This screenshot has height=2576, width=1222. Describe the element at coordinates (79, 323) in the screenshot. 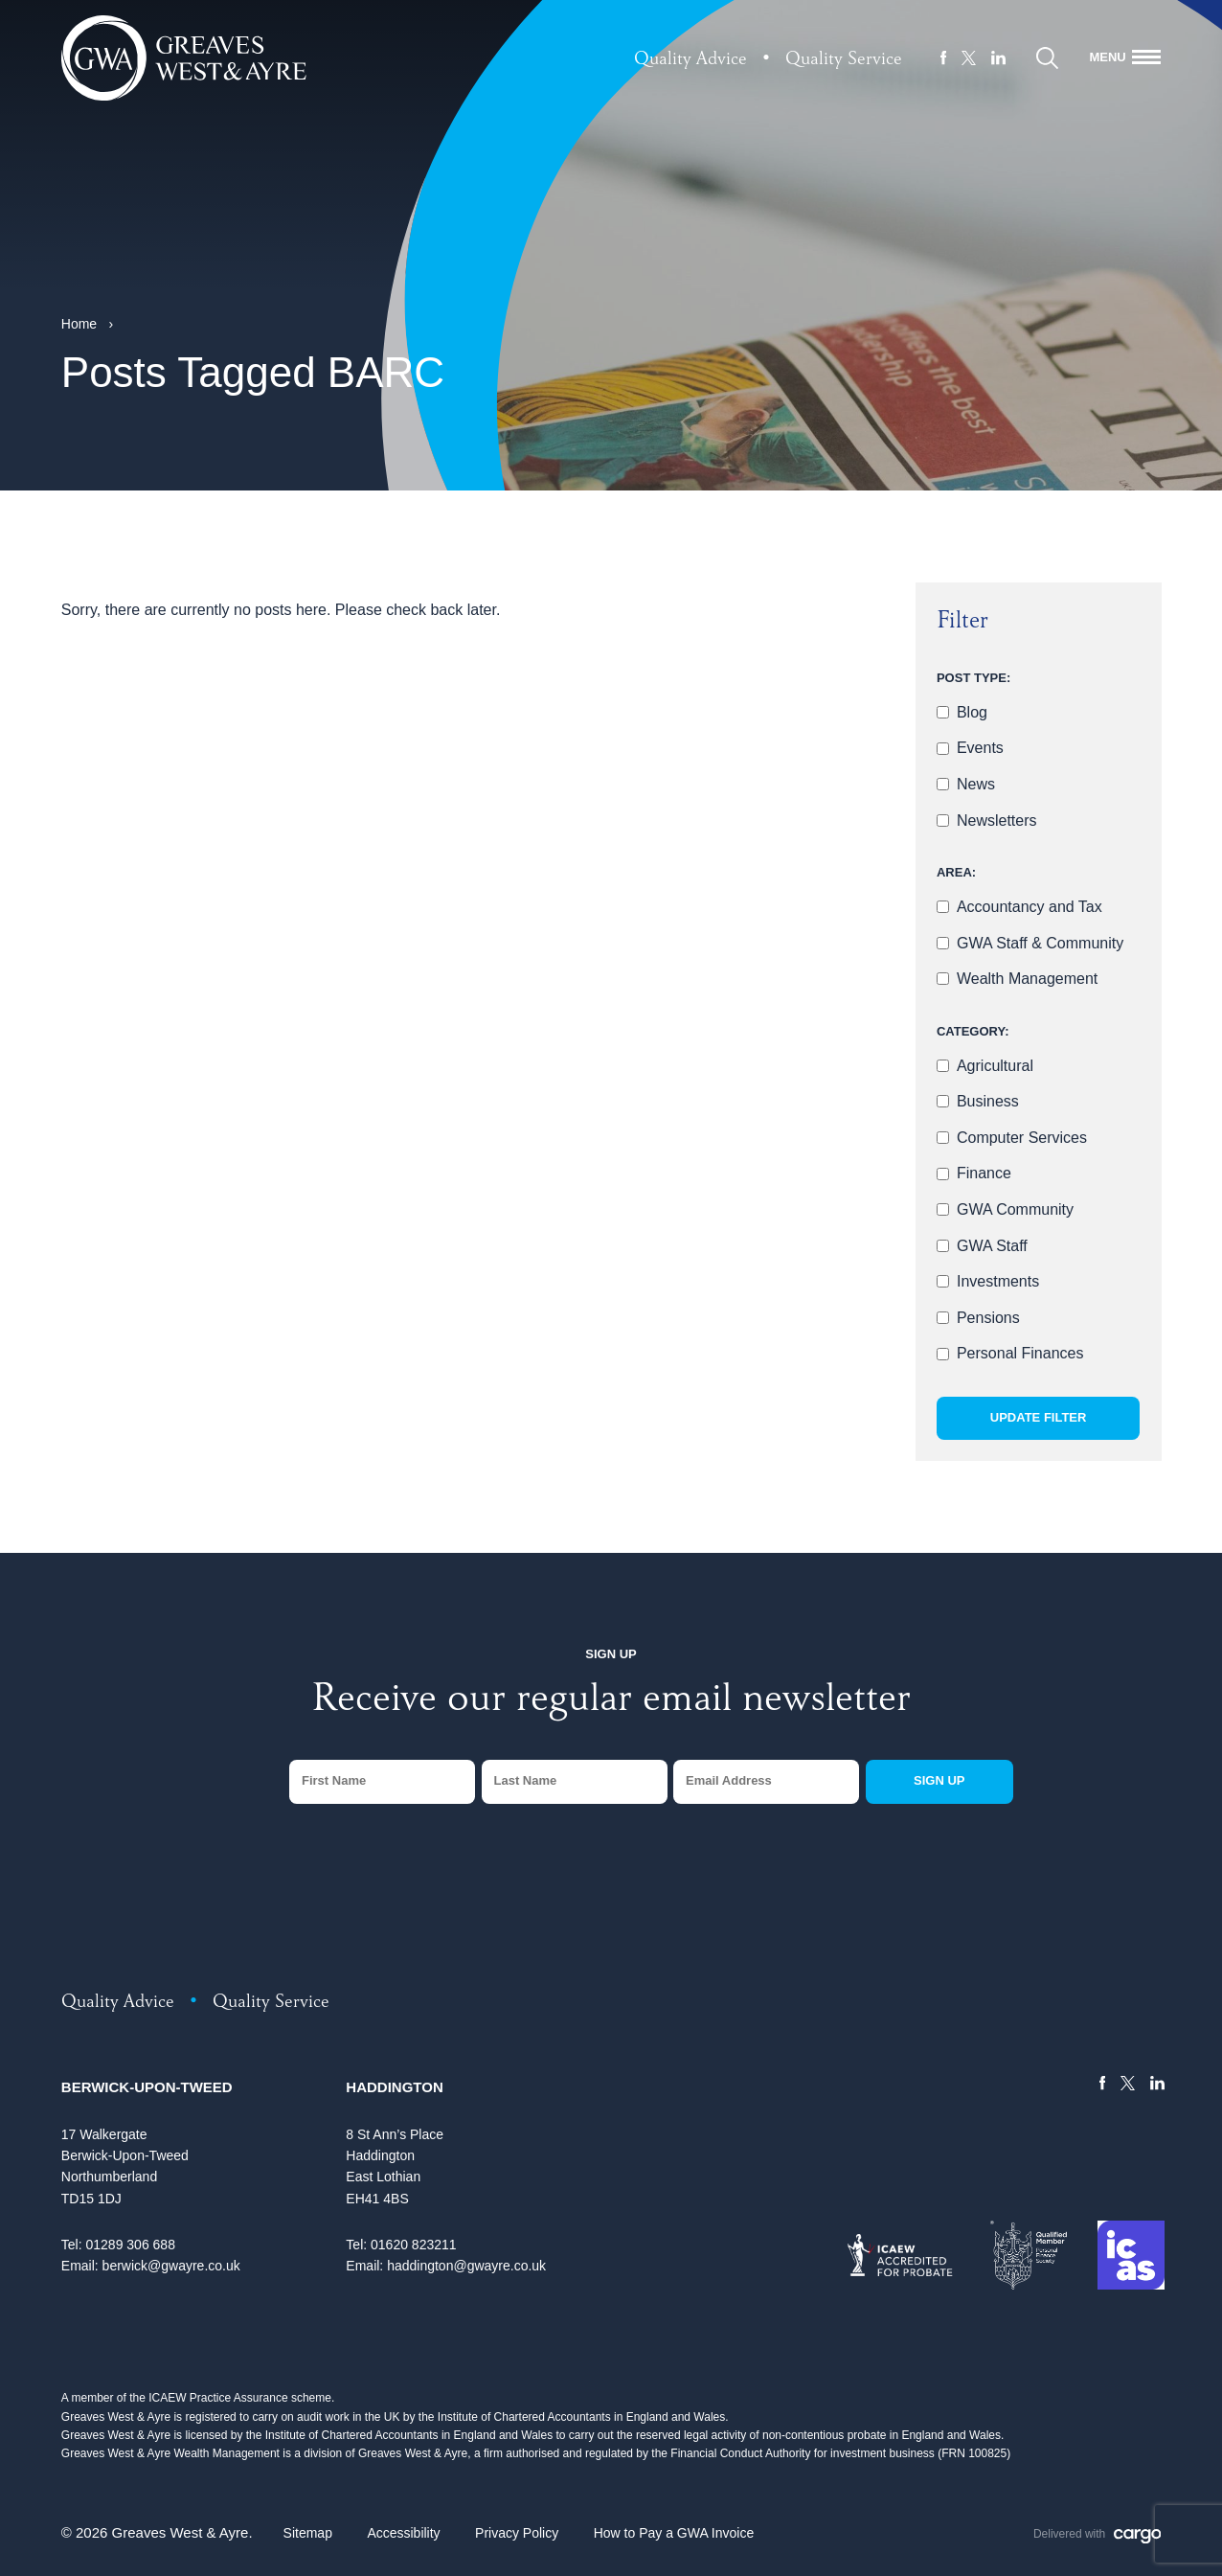

I see `Home` at that location.